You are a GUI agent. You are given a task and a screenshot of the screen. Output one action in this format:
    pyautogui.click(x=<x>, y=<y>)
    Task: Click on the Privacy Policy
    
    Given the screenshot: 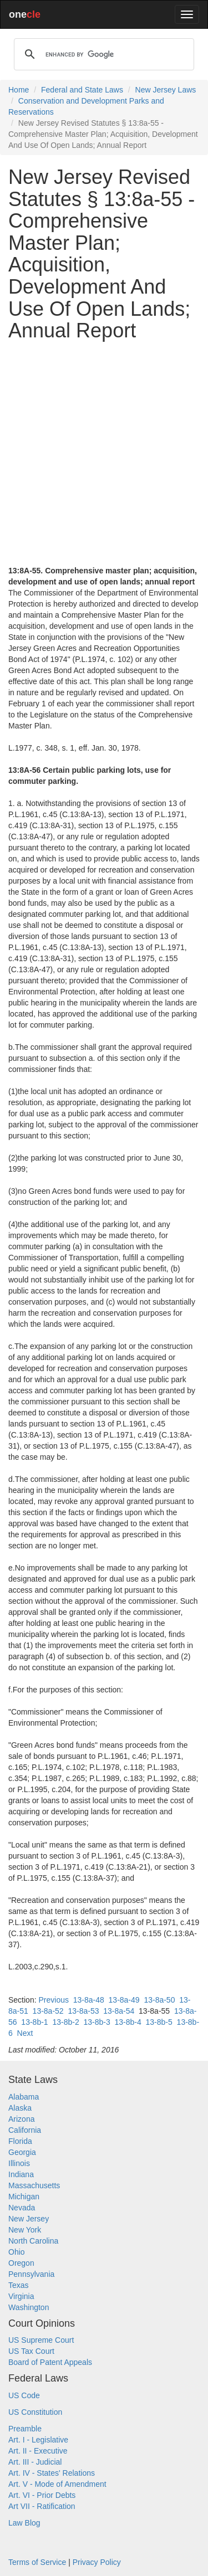 What is the action you would take?
    pyautogui.click(x=97, y=2562)
    